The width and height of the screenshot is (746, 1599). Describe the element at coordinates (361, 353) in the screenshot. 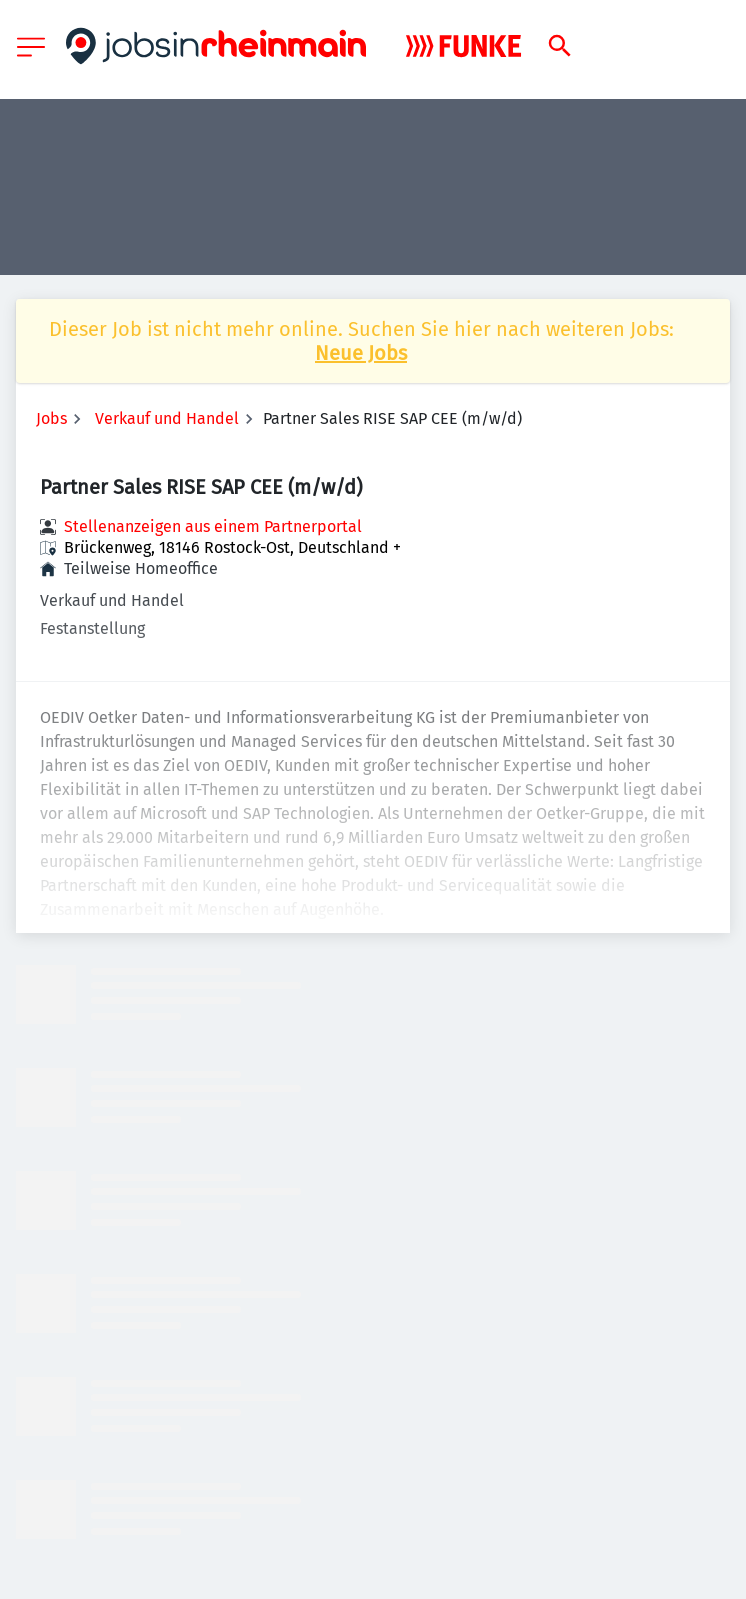

I see `Neue Jobs` at that location.